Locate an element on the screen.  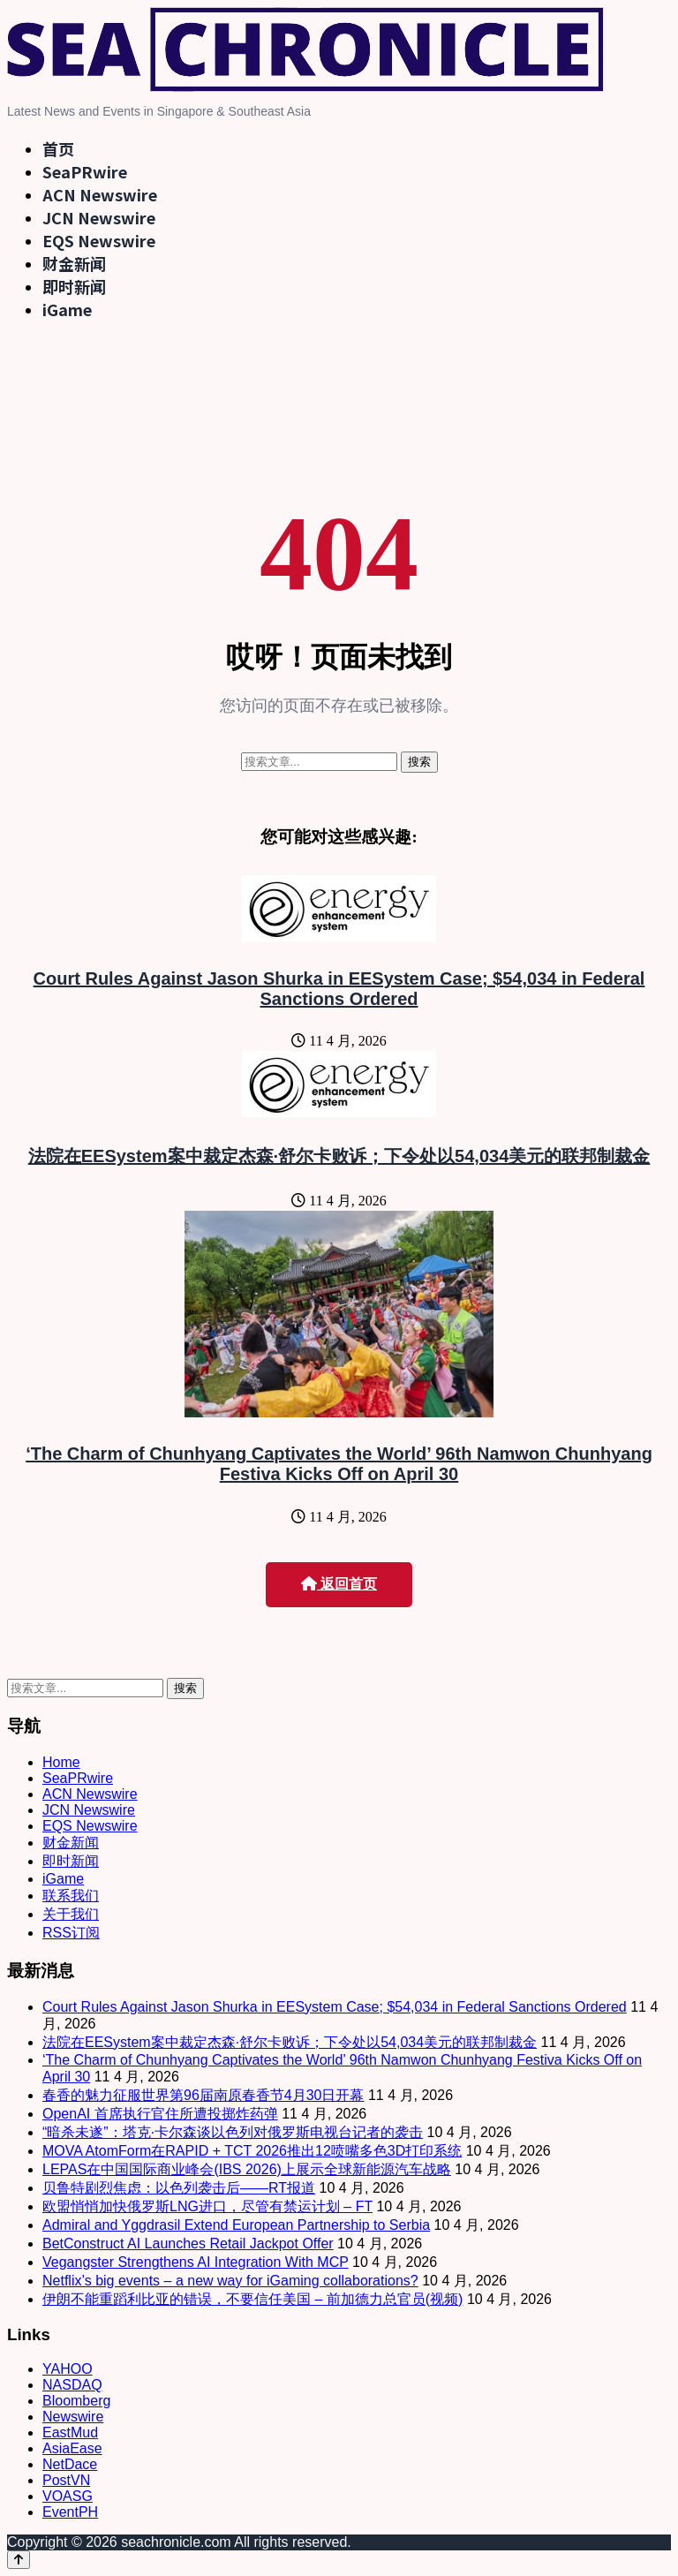
Bloomberg is located at coordinates (76, 2400).